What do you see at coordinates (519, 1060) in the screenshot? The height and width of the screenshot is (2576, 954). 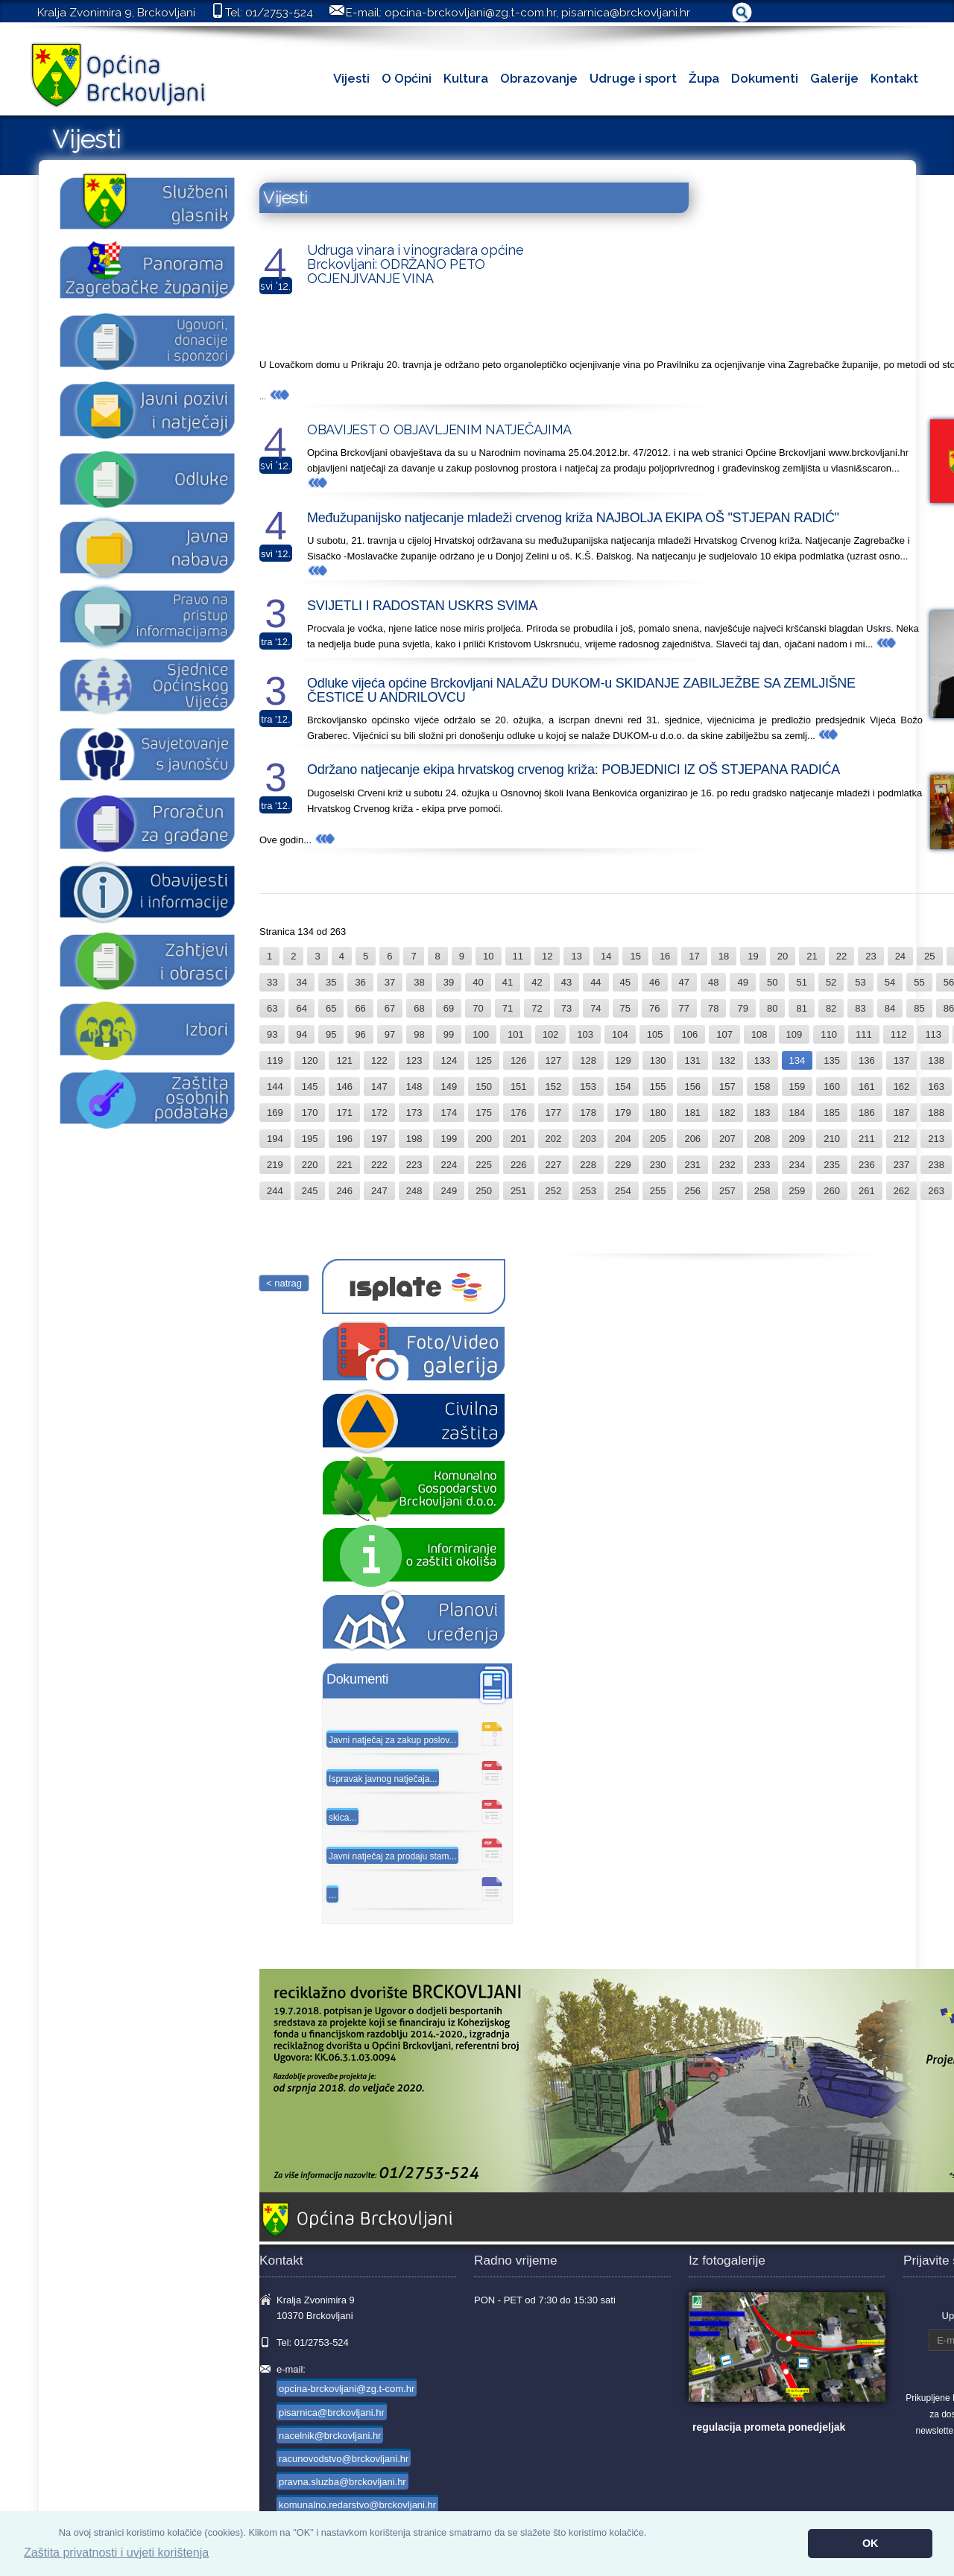 I see `126` at bounding box center [519, 1060].